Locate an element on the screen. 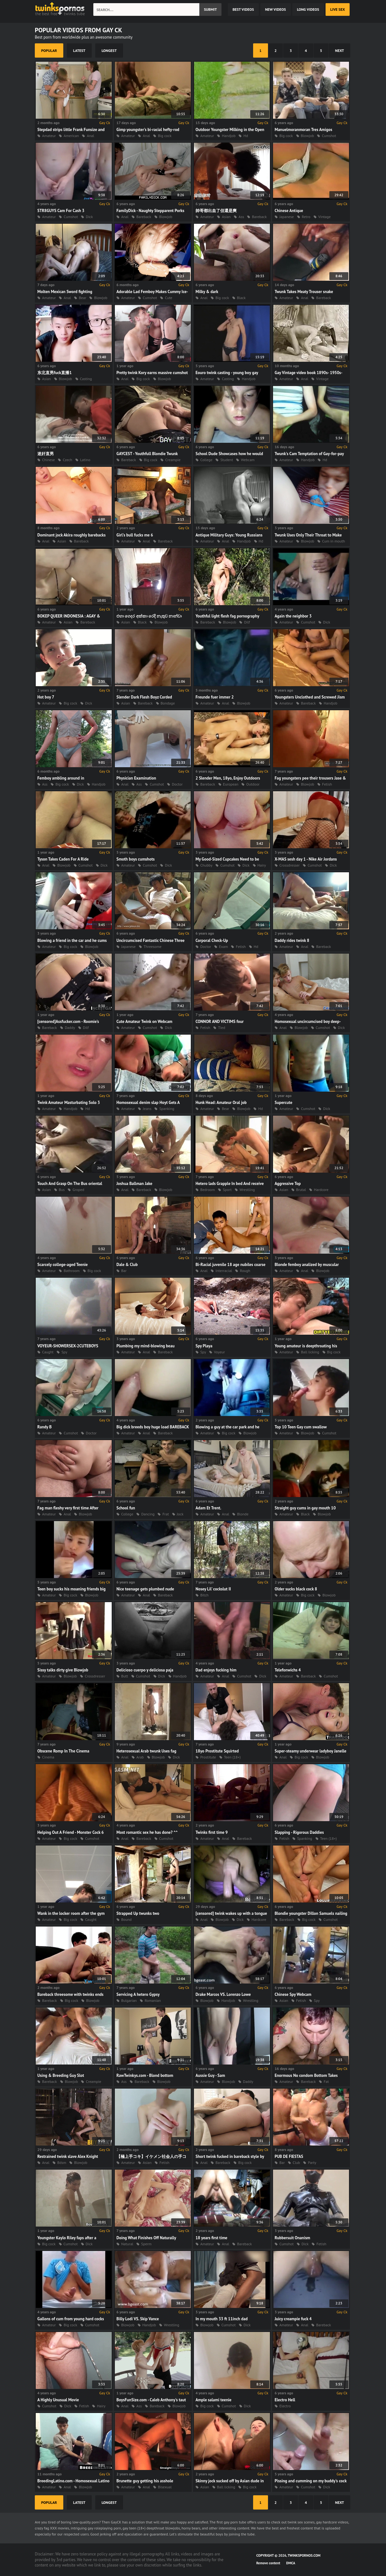 The image size is (386, 2576). Interracial is located at coordinates (223, 1270).